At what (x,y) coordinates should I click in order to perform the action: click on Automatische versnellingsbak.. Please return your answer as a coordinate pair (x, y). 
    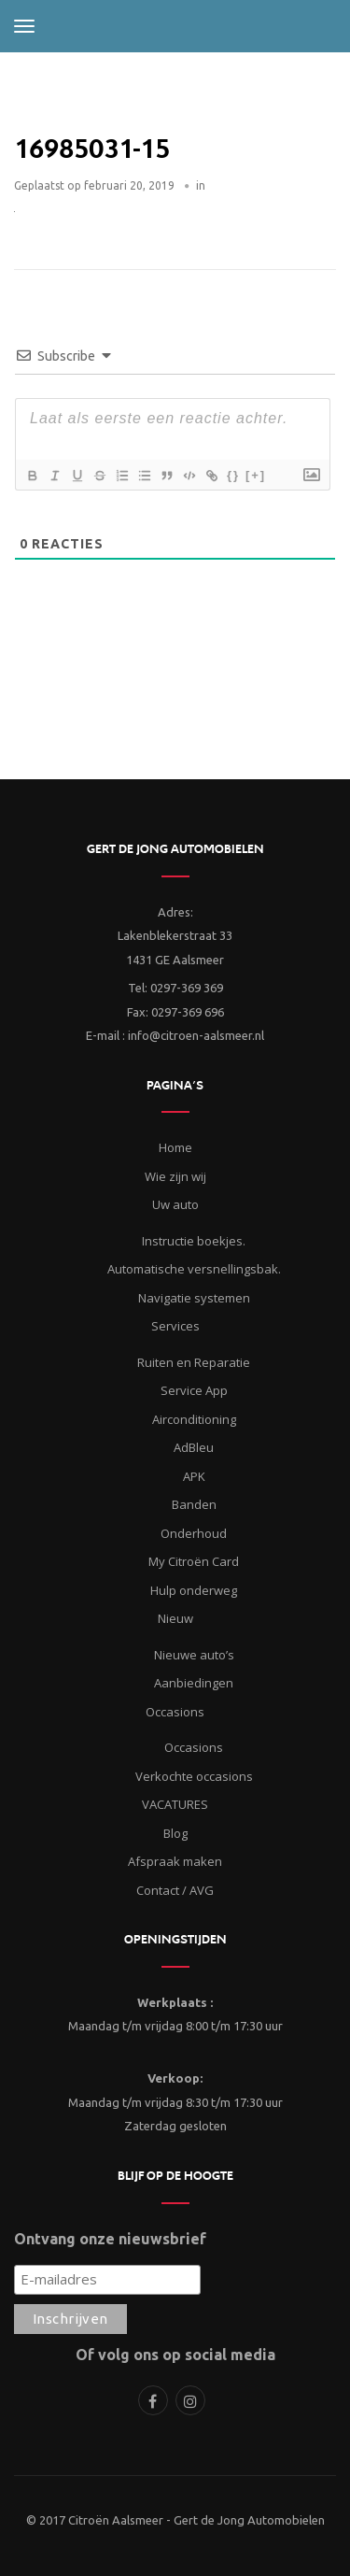
    Looking at the image, I should click on (194, 1268).